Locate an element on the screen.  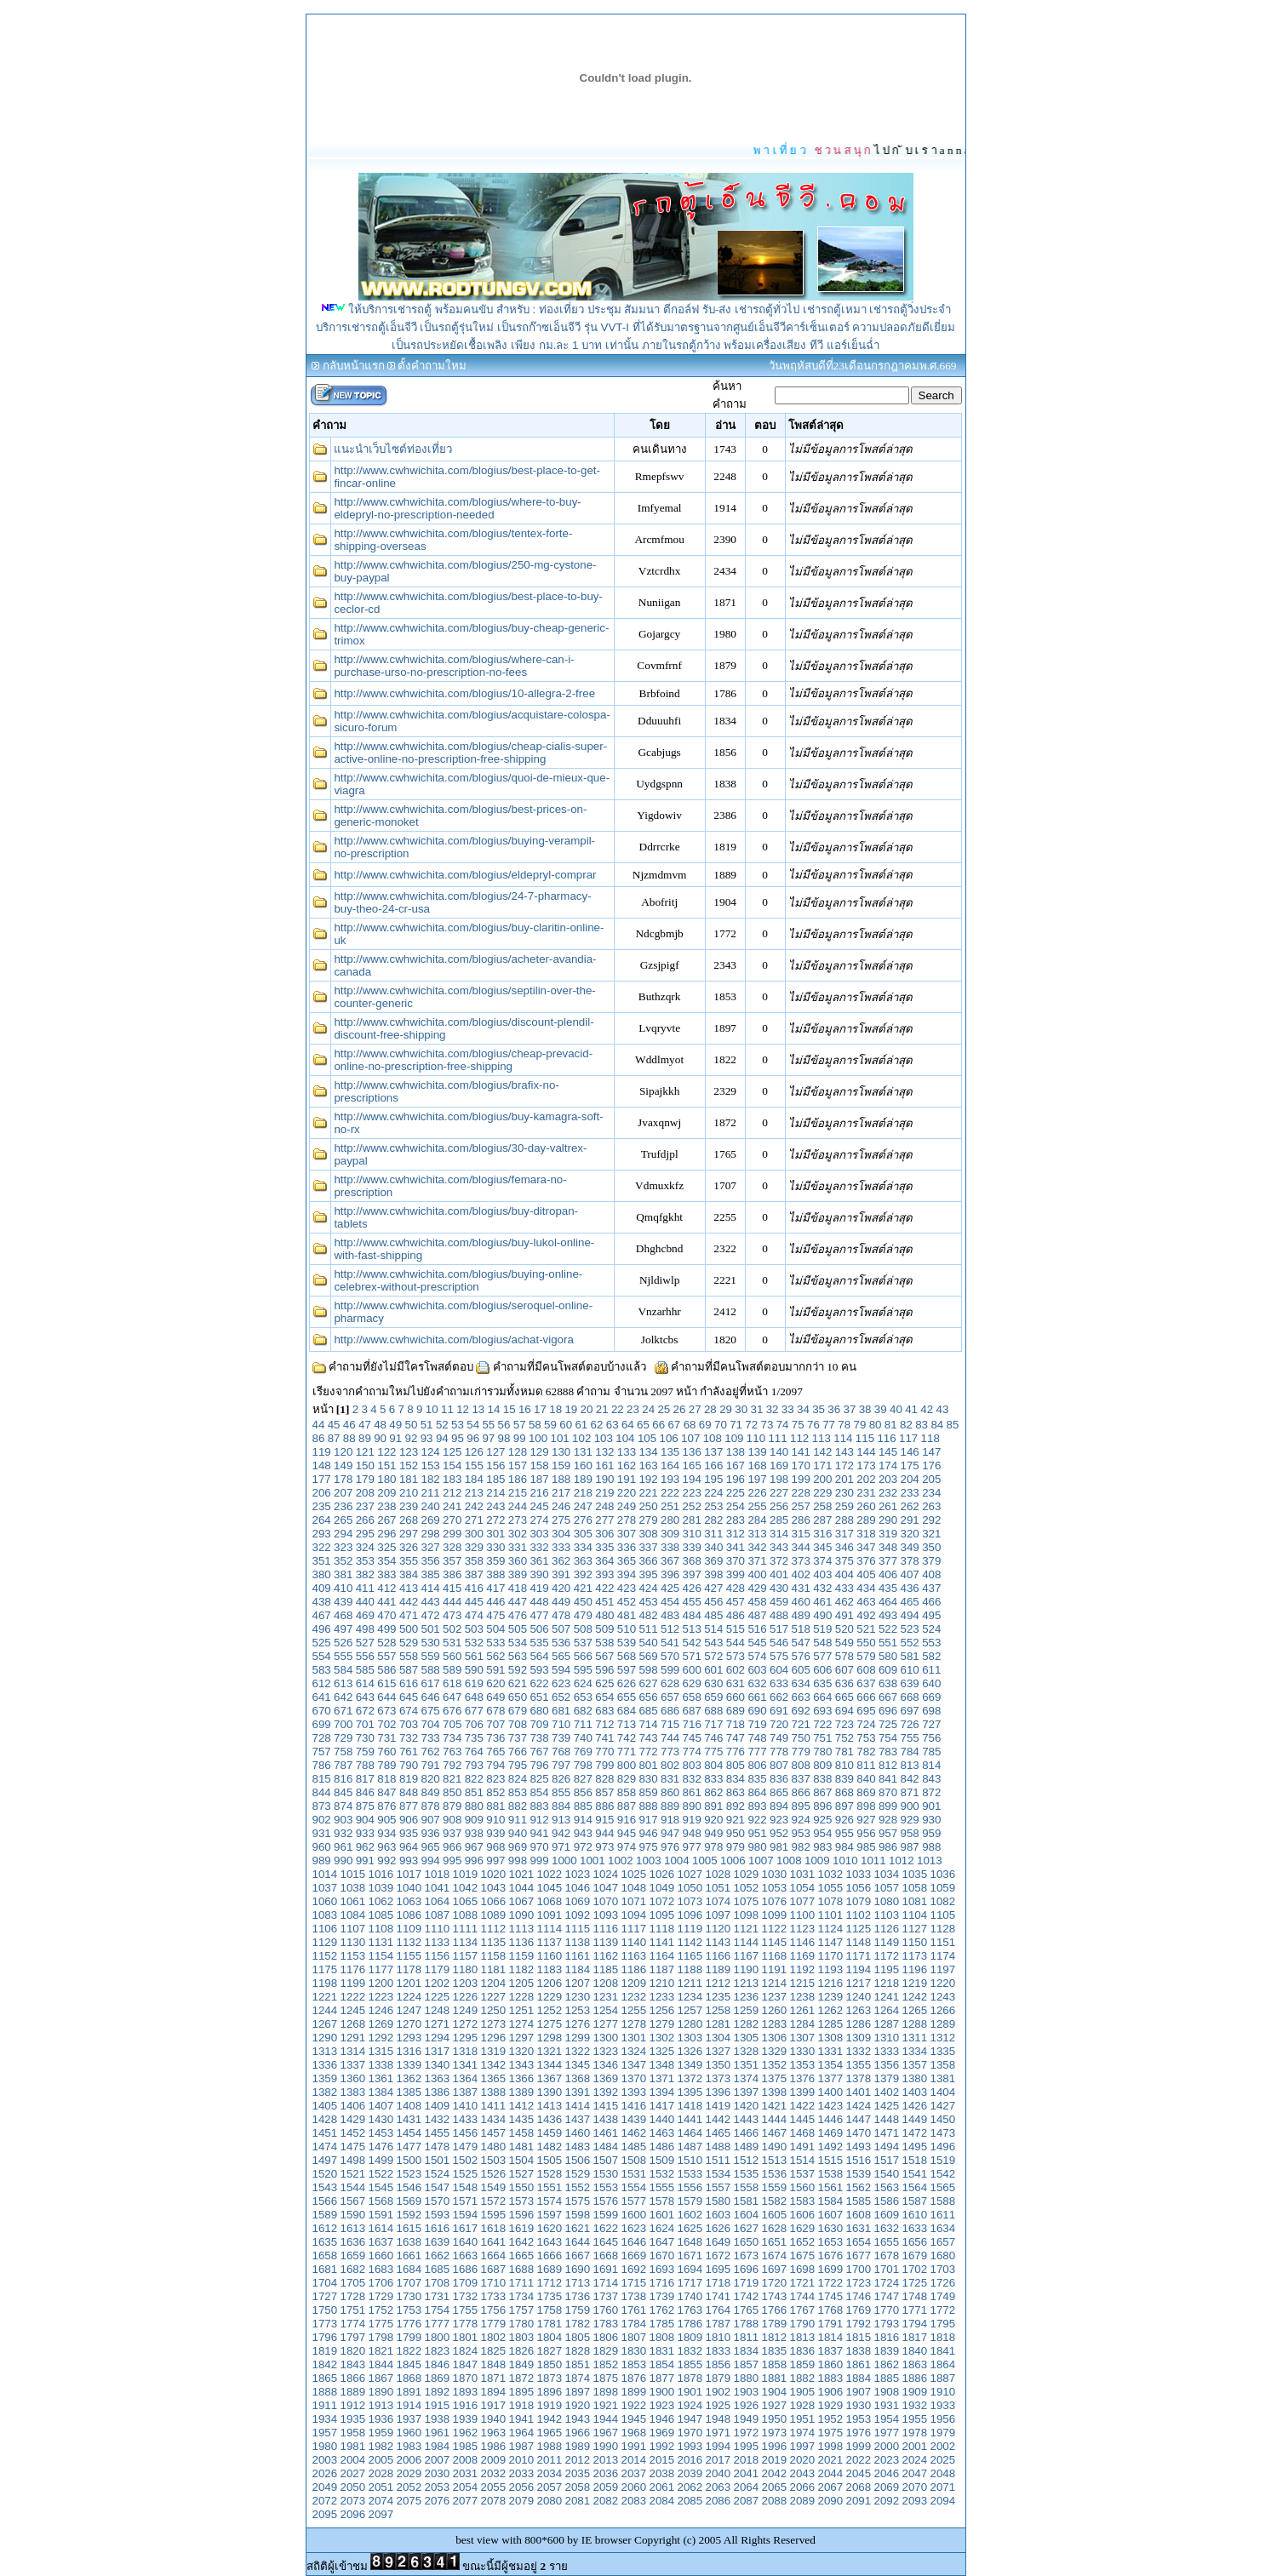
406 is located at coordinates (888, 1574).